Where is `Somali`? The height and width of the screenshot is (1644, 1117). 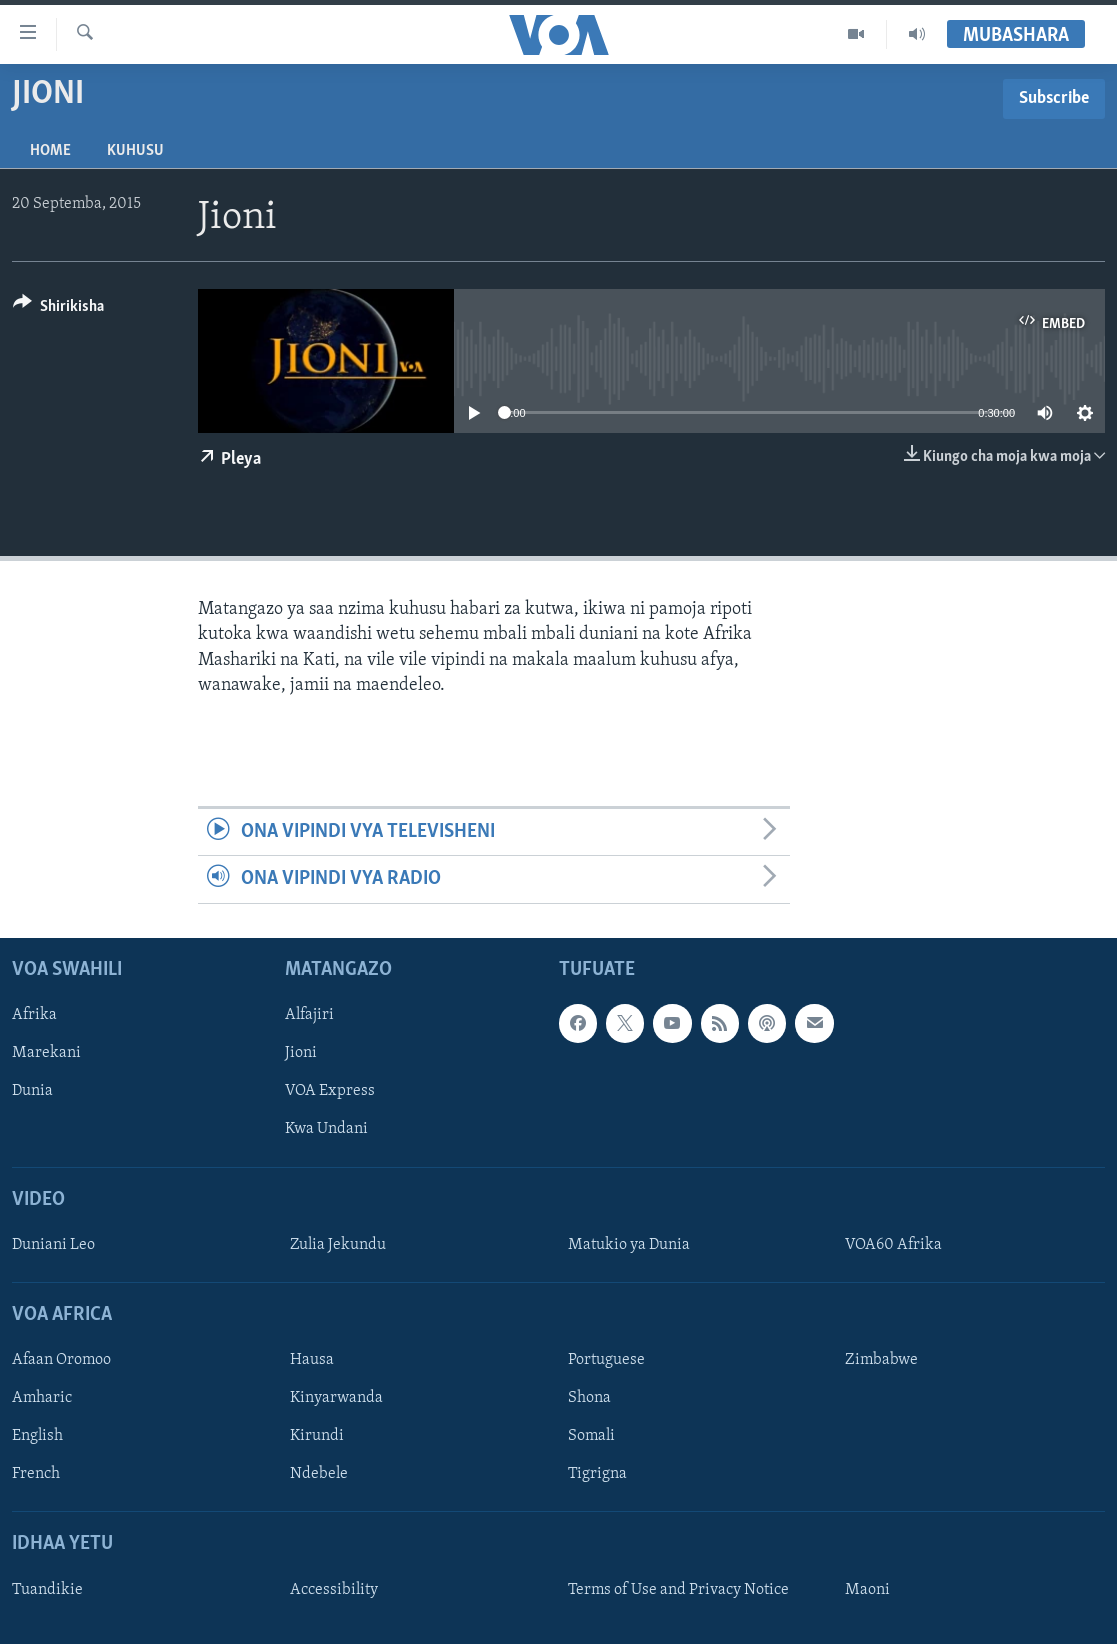 Somali is located at coordinates (591, 1436).